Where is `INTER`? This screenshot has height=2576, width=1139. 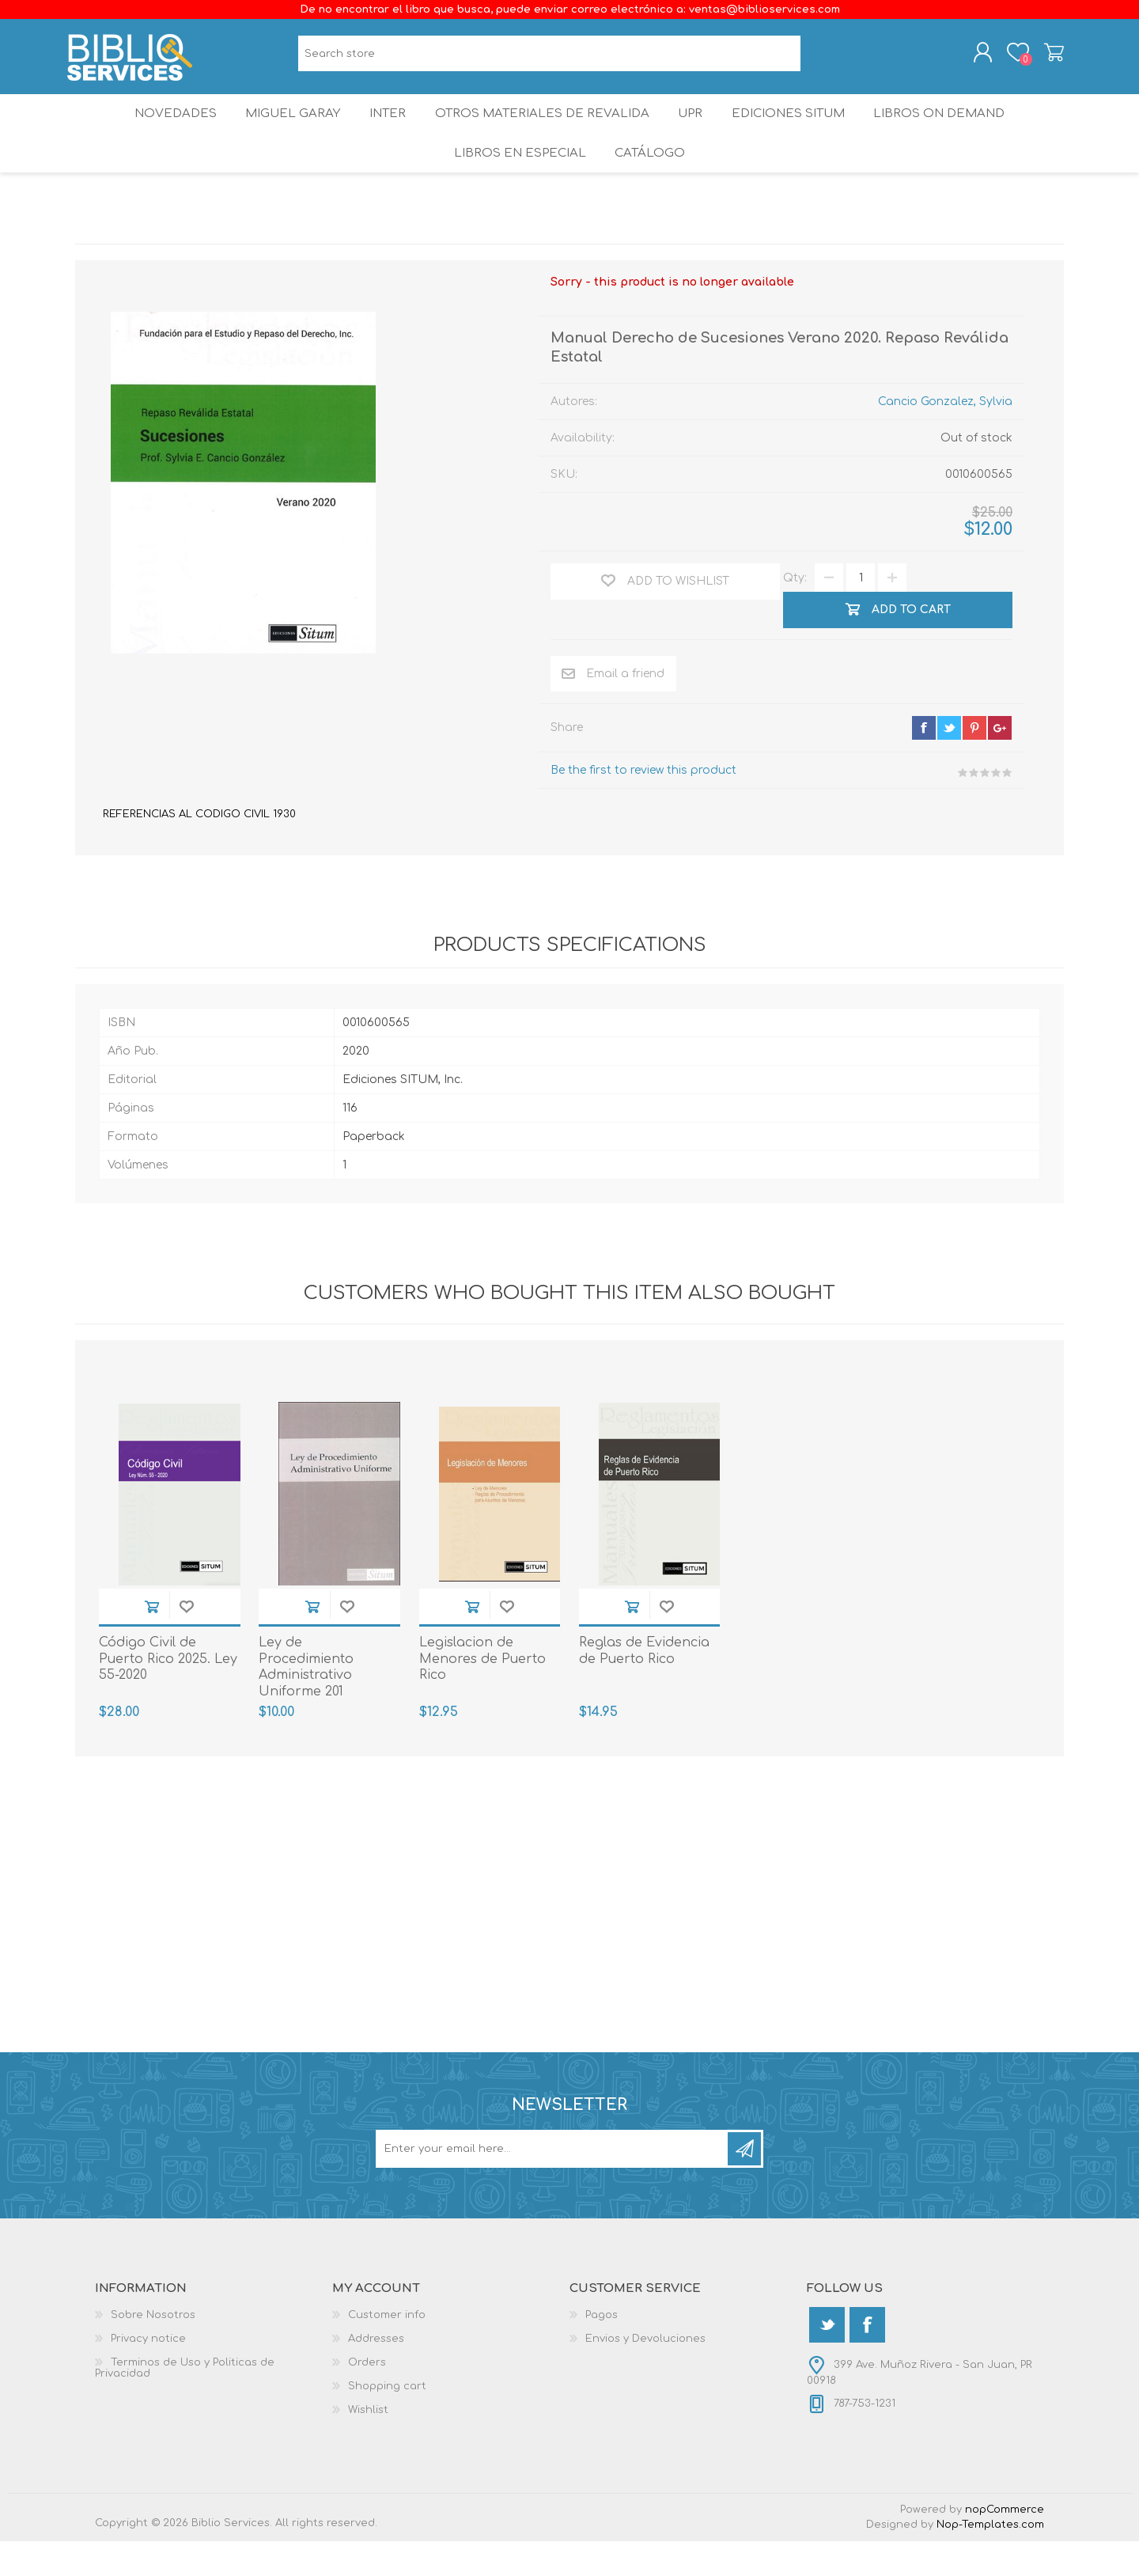
INTER is located at coordinates (386, 130).